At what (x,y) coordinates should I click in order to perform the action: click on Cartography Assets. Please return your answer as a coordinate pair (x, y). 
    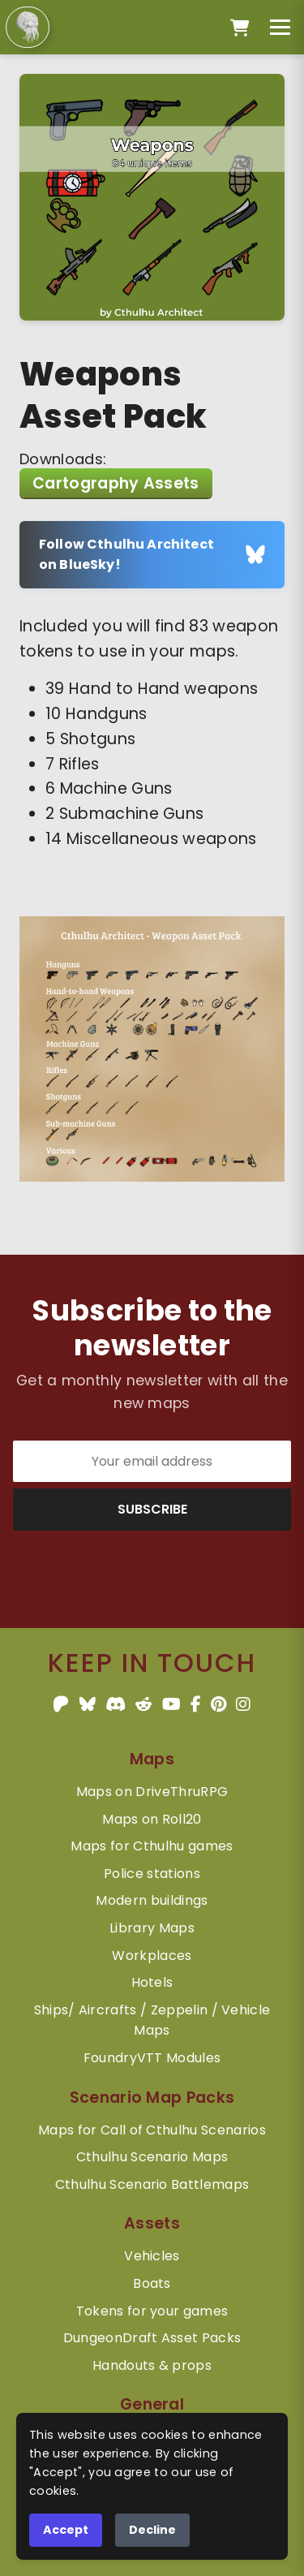
    Looking at the image, I should click on (115, 483).